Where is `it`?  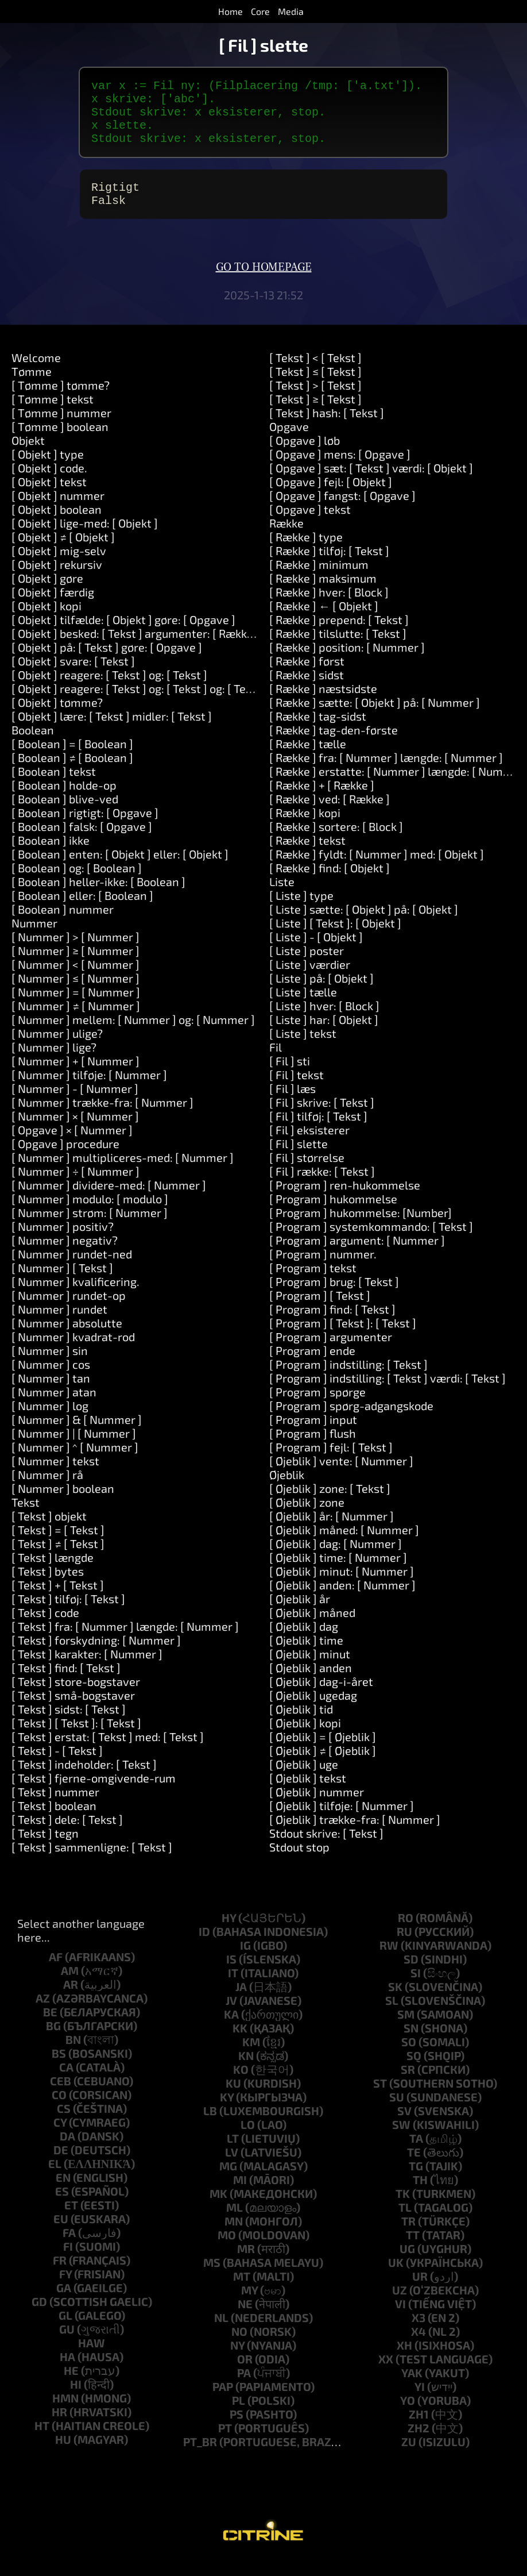
it is located at coordinates (233, 1989).